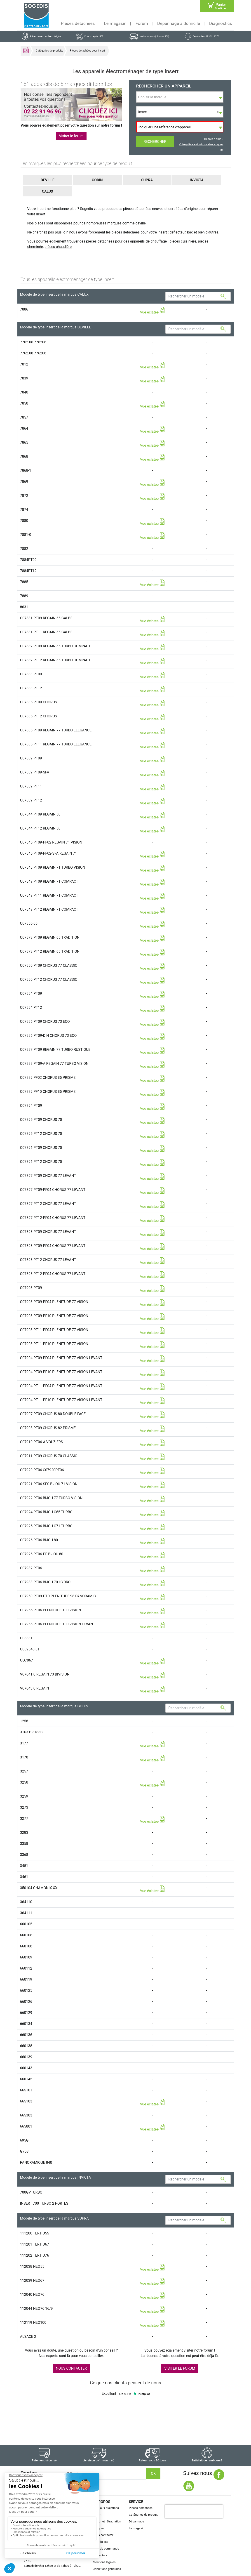 This screenshot has width=251, height=2576. What do you see at coordinates (48, 979) in the screenshot?
I see `C07880.PT12 CHORUS 77 CLASSIC` at bounding box center [48, 979].